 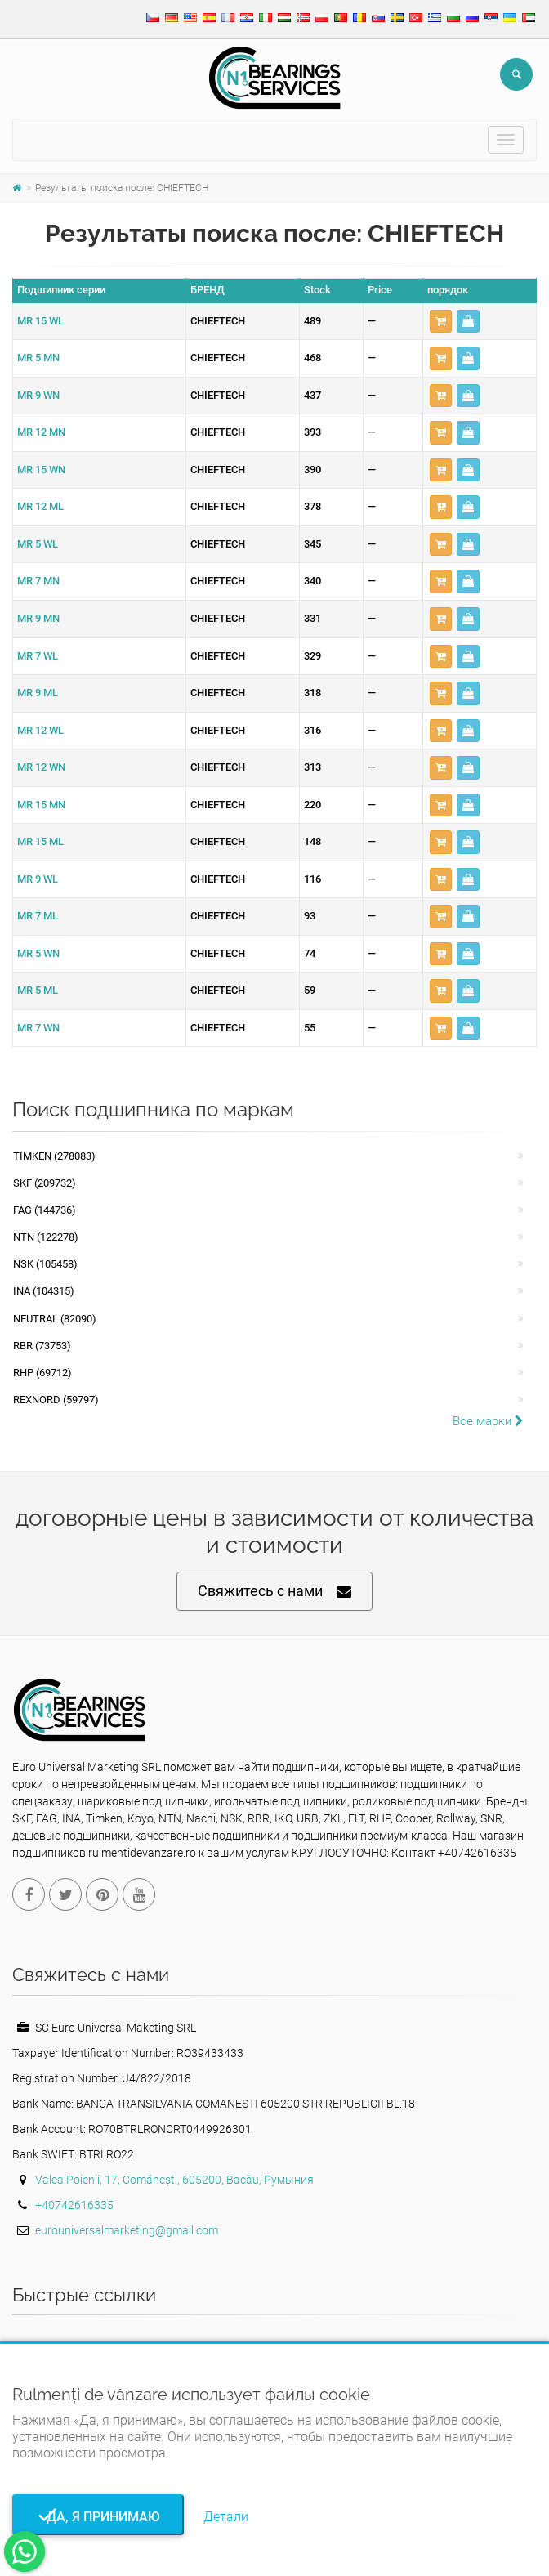 What do you see at coordinates (225, 2517) in the screenshot?
I see `Детали` at bounding box center [225, 2517].